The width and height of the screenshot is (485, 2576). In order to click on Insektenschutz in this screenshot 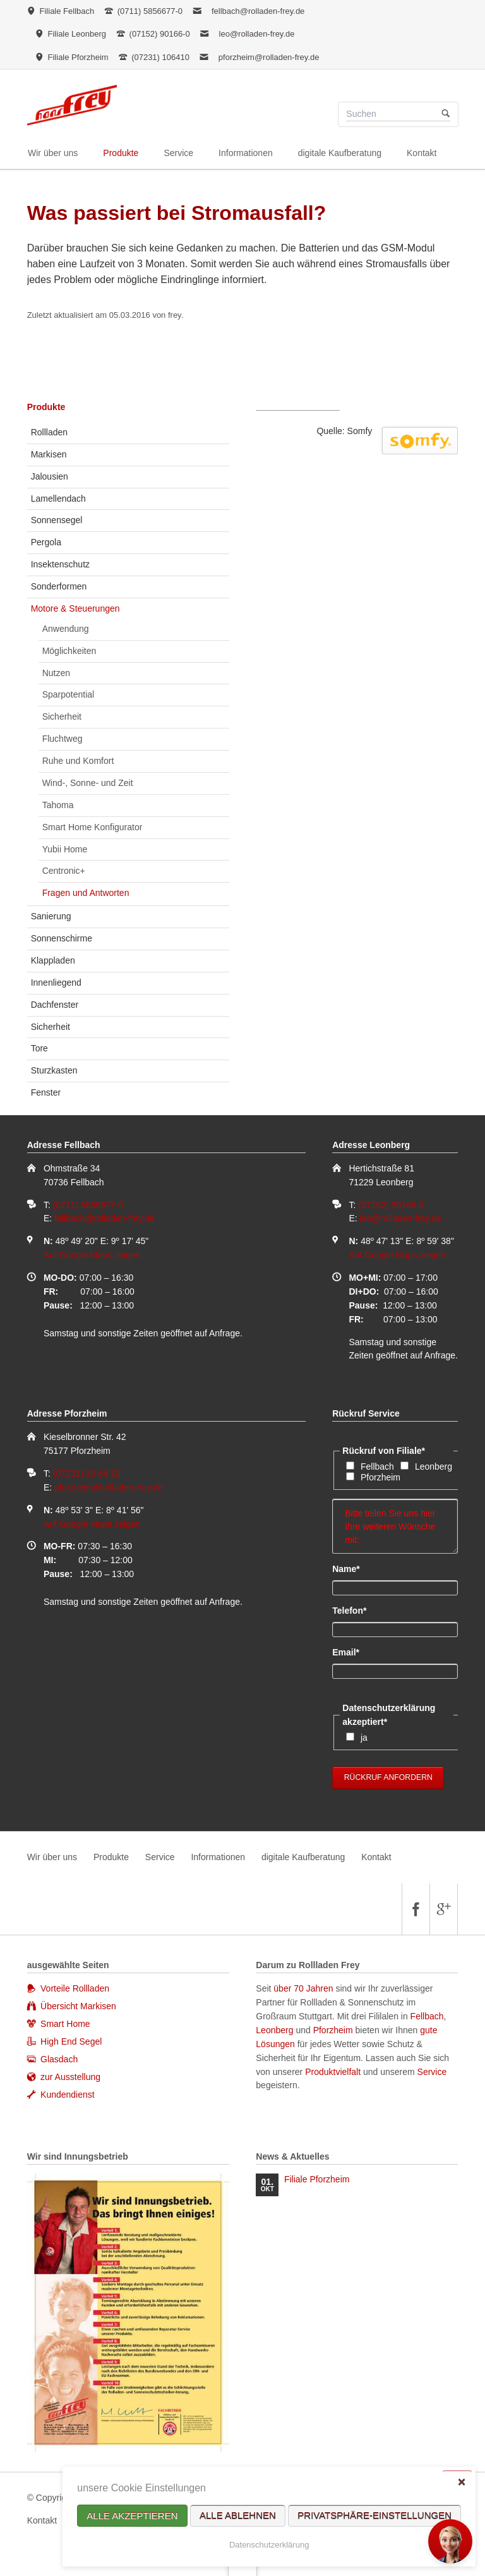, I will do `click(60, 564)`.